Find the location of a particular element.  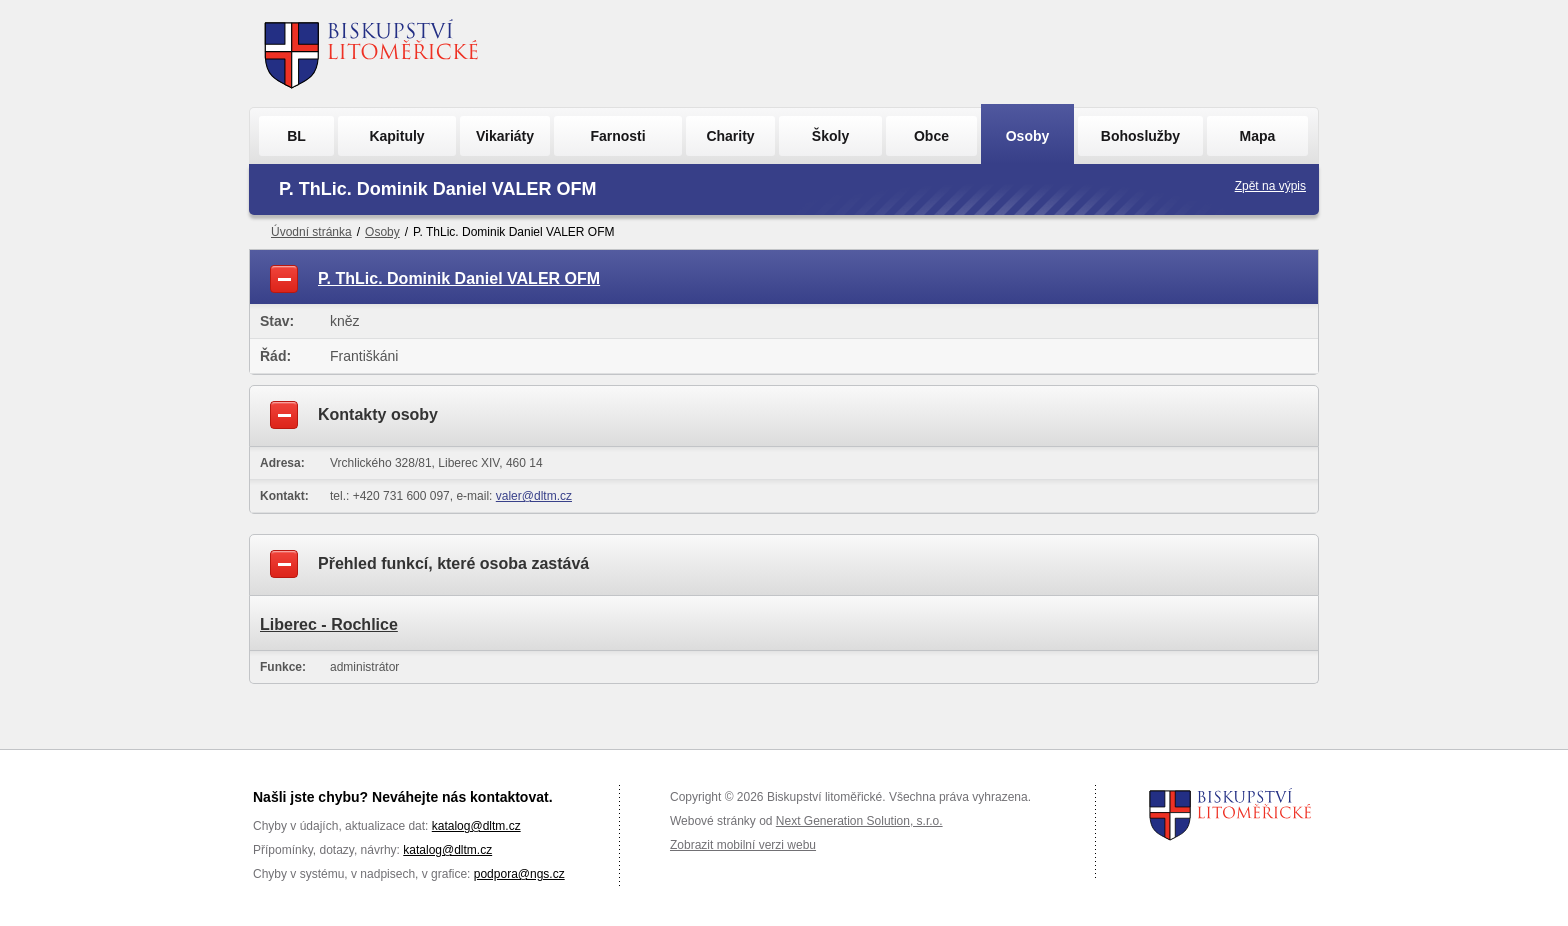

Bohoslužby is located at coordinates (1140, 136).